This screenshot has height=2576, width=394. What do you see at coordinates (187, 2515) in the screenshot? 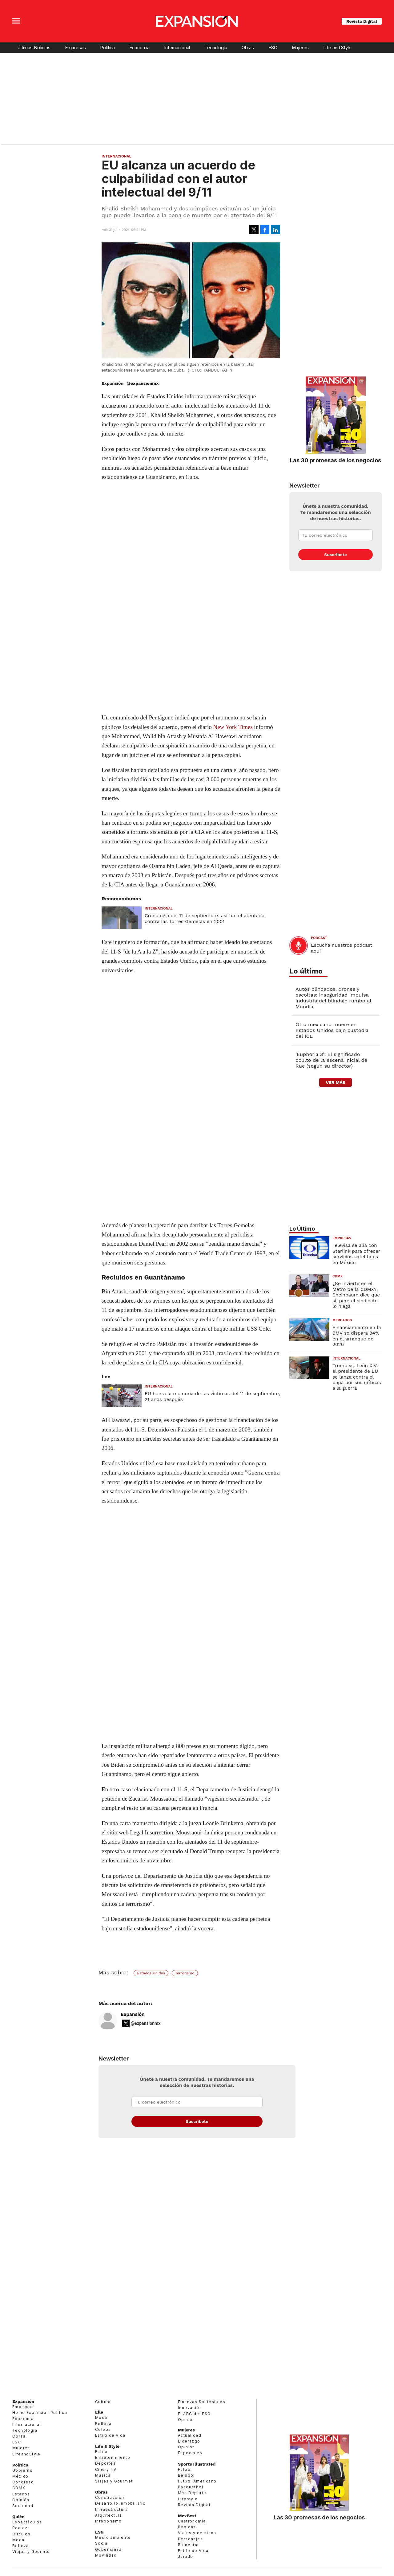
I see `MexBest` at bounding box center [187, 2515].